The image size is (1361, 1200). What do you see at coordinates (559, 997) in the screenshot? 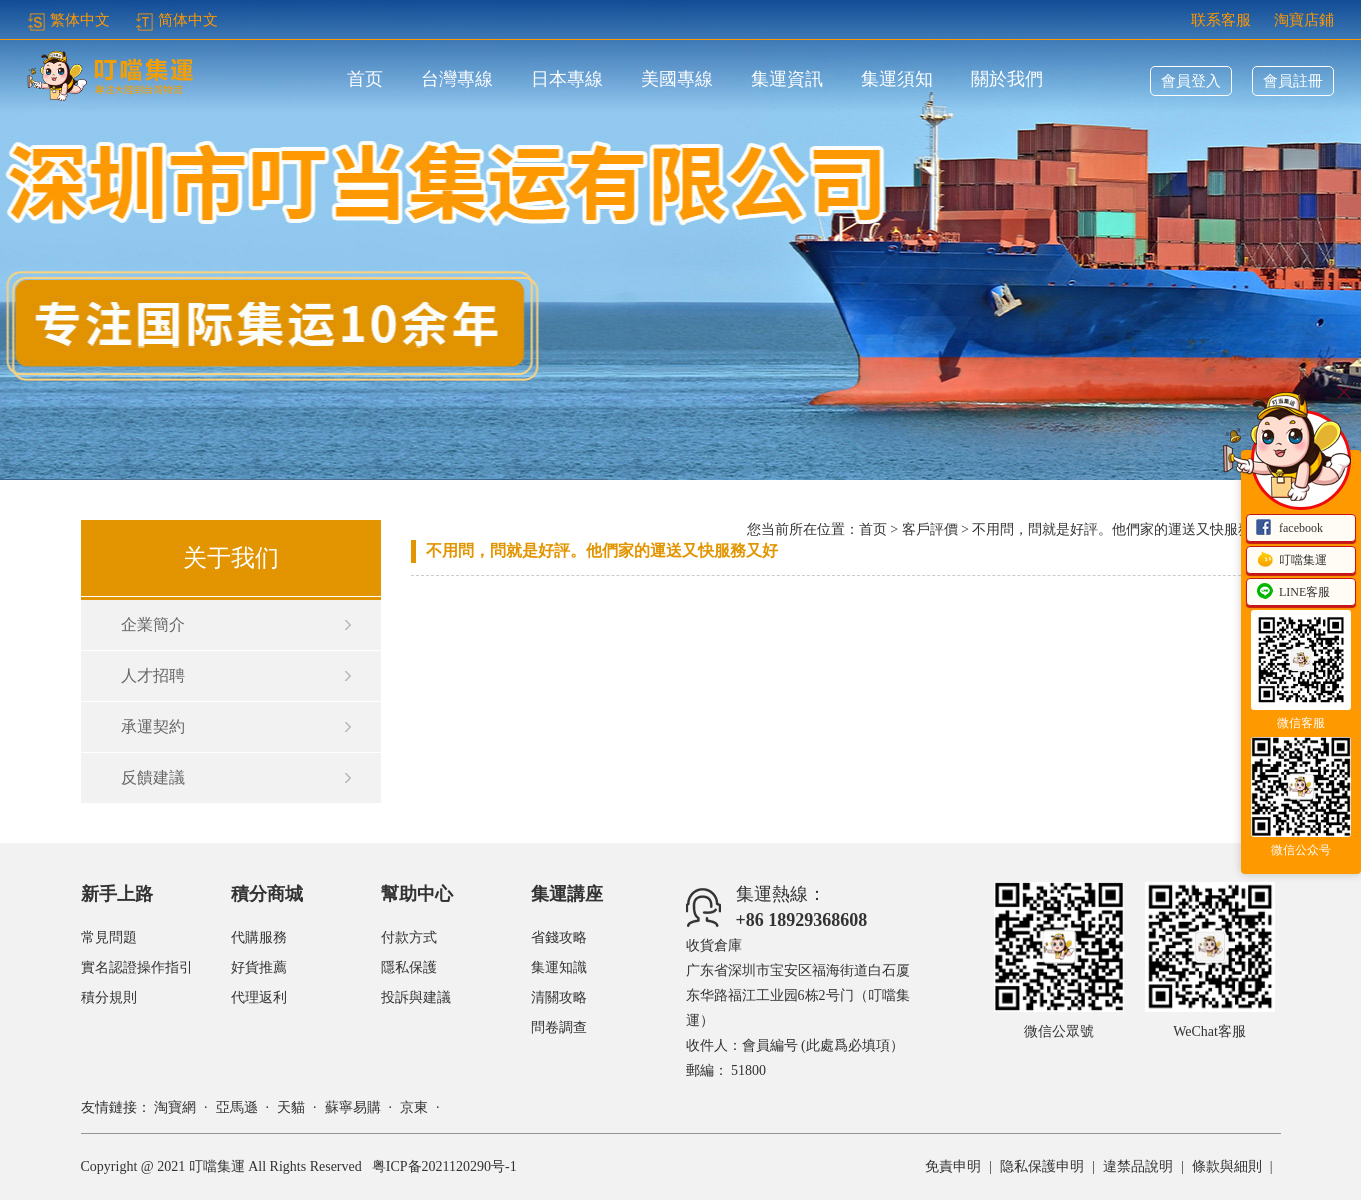
I see `清關攻略` at bounding box center [559, 997].